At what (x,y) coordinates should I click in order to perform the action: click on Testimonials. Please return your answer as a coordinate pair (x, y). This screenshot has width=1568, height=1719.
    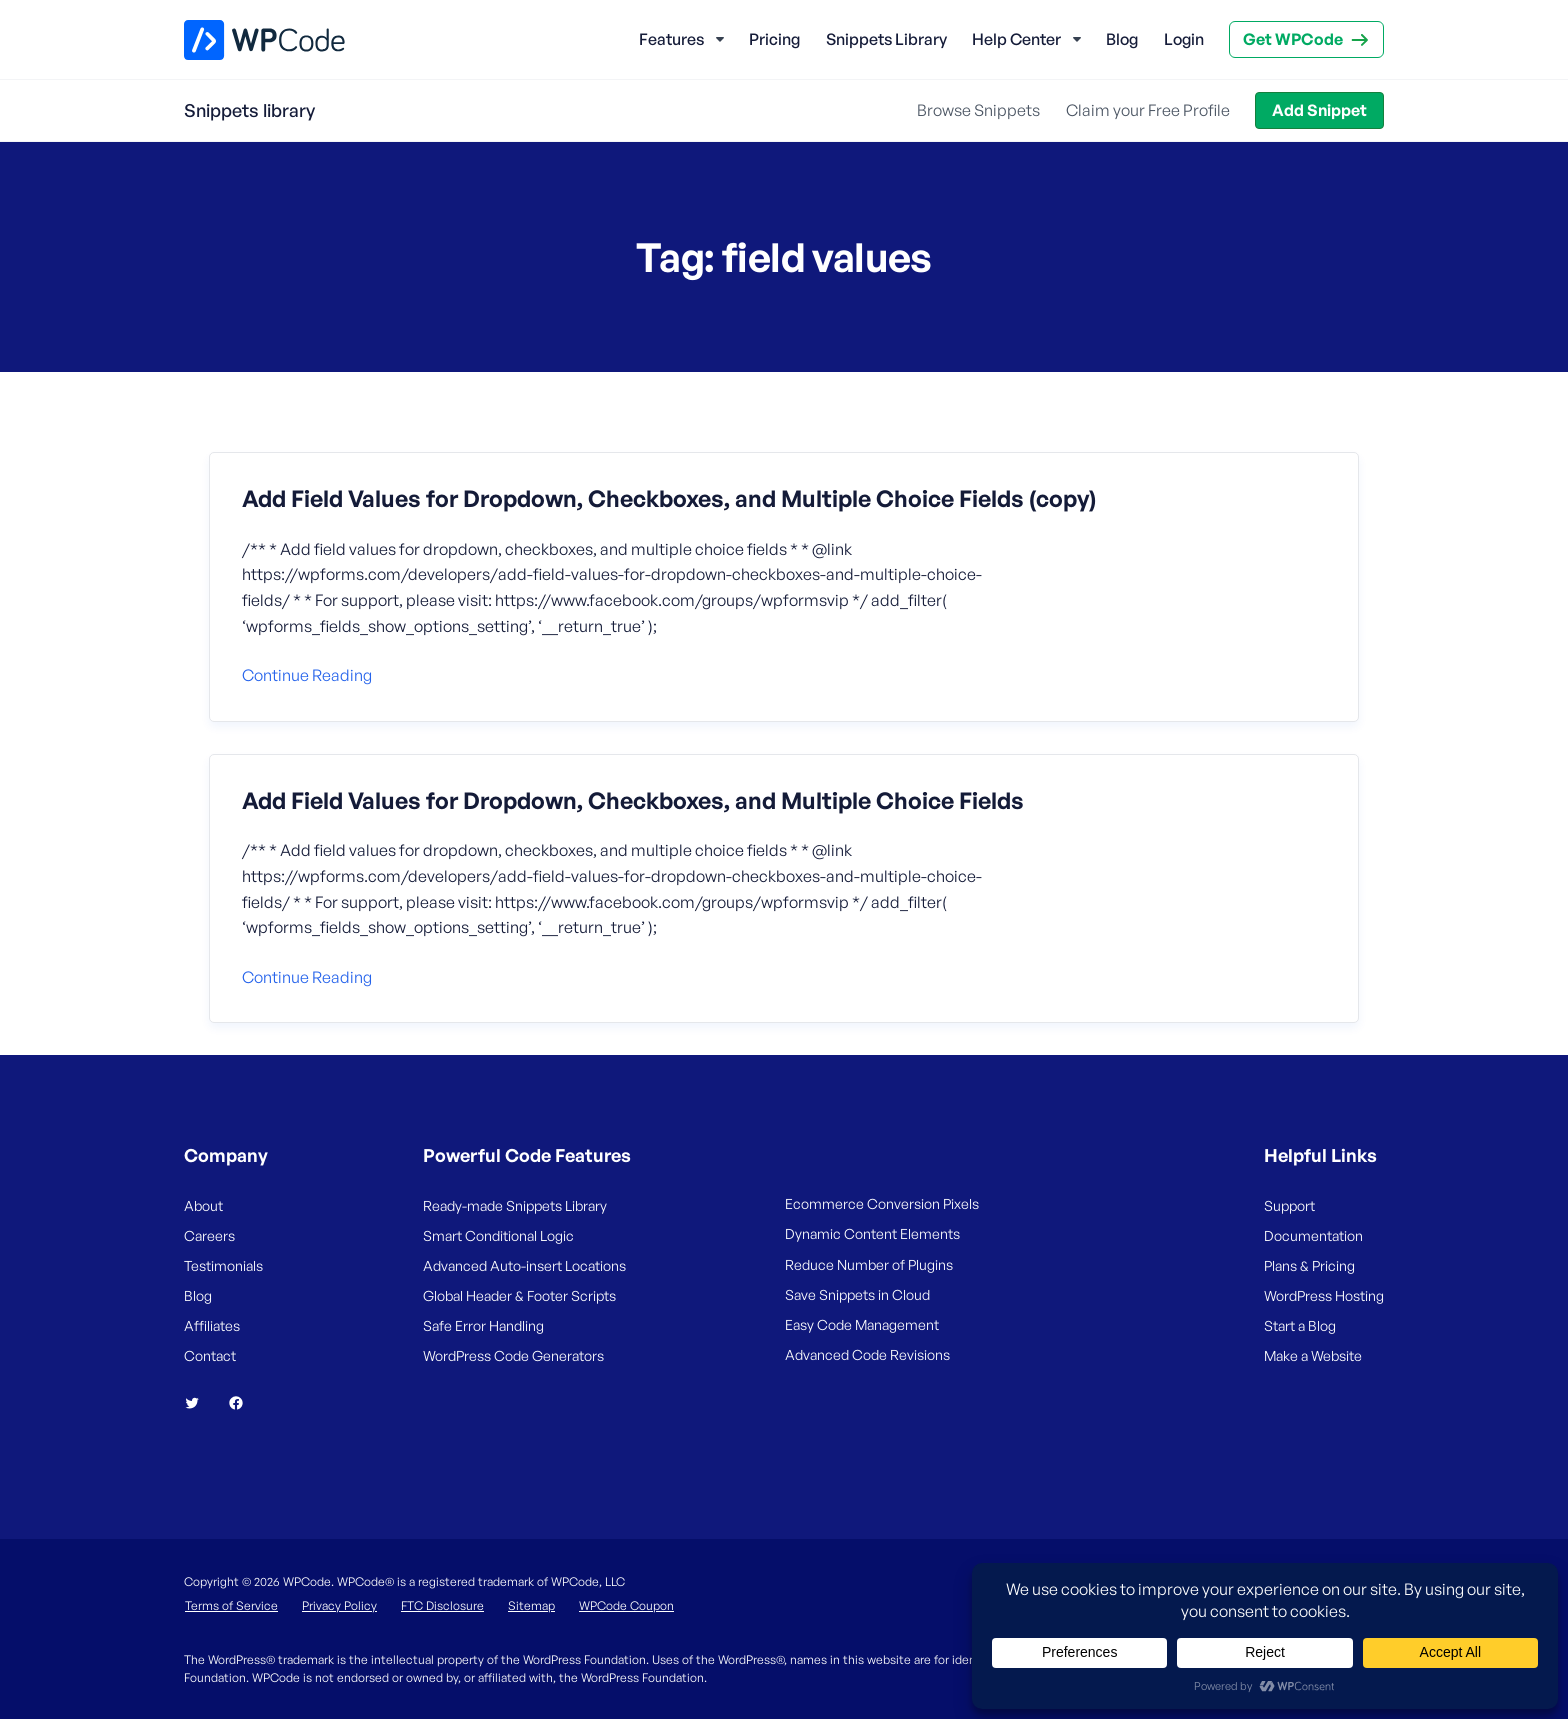
    Looking at the image, I should click on (223, 1265).